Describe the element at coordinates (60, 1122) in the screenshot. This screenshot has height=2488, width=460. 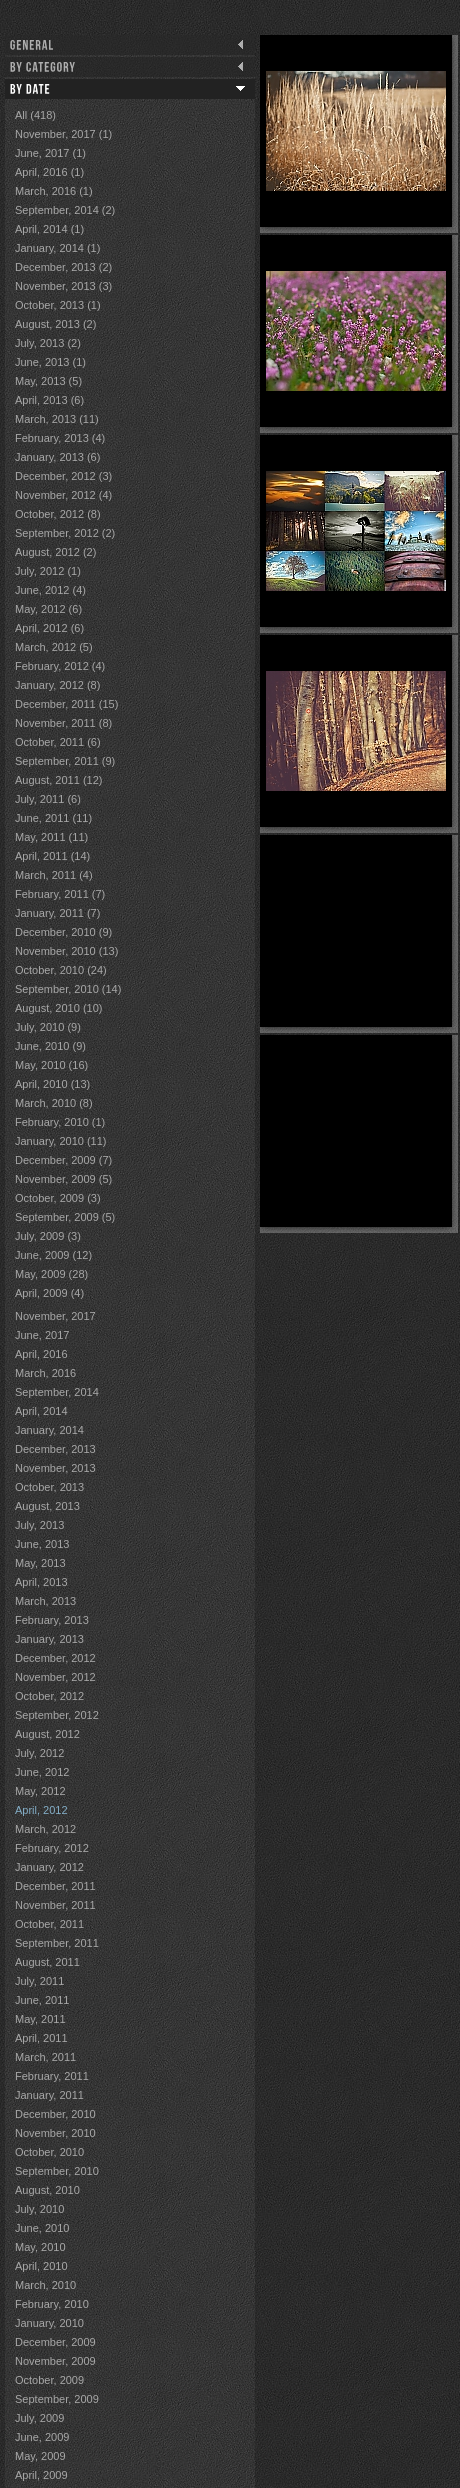
I see `February, 2010 (1)` at that location.